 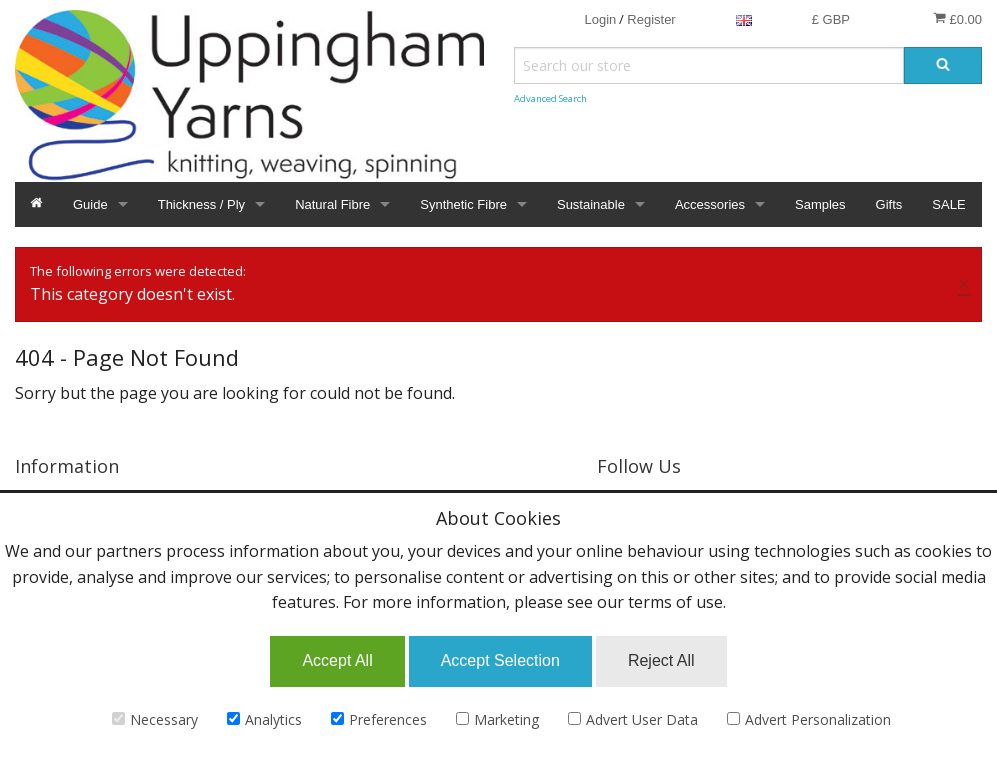 What do you see at coordinates (831, 19) in the screenshot?
I see `£ GBP` at bounding box center [831, 19].